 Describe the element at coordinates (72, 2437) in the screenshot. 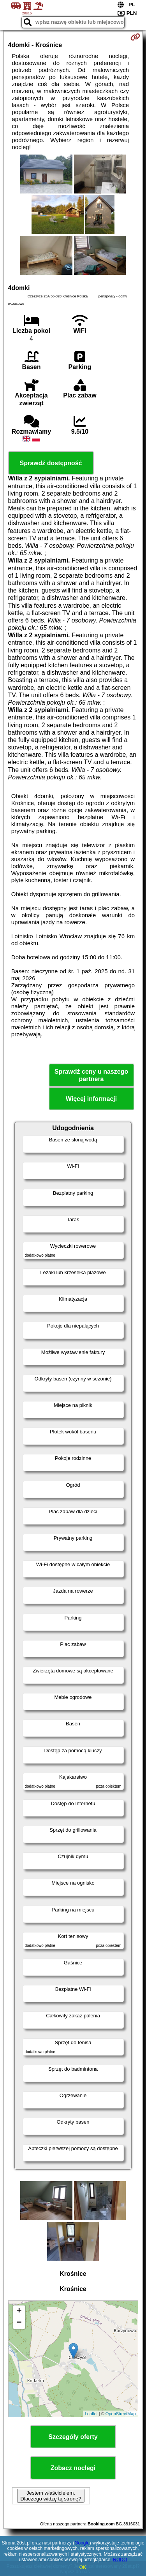

I see `Szczegóły oferty` at that location.